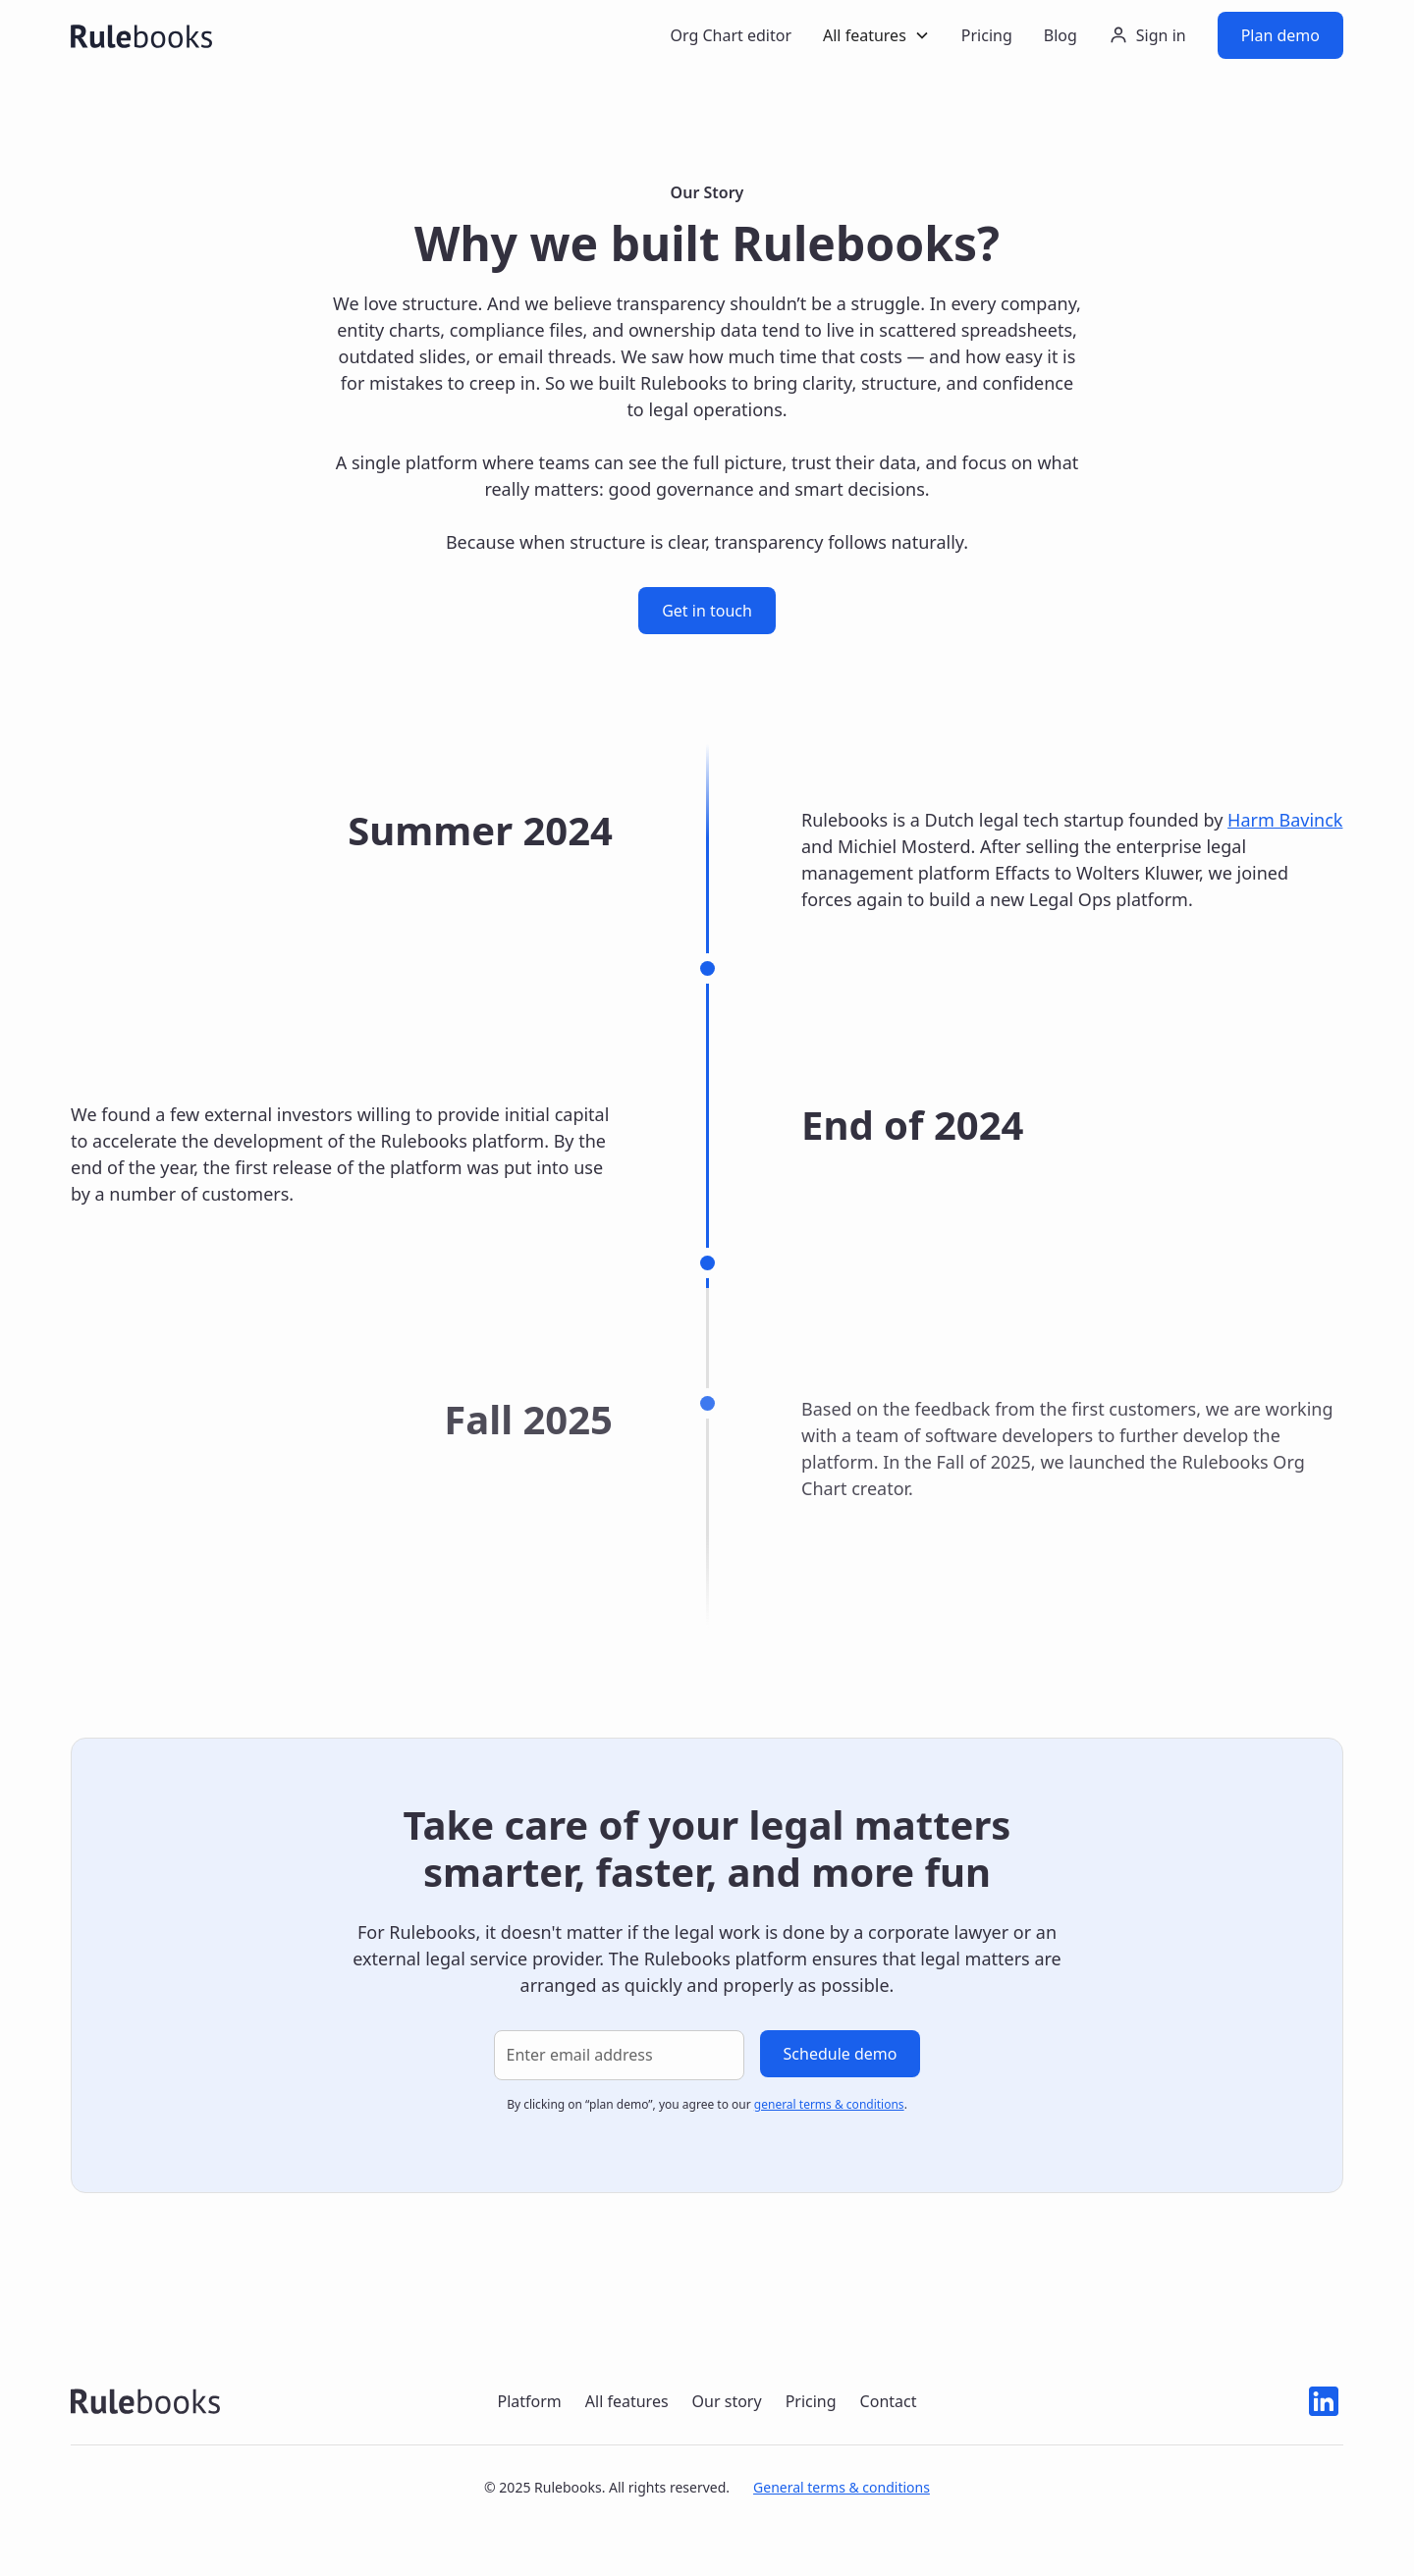 This screenshot has height=2576, width=1414. What do you see at coordinates (1280, 35) in the screenshot?
I see `Plan demo` at bounding box center [1280, 35].